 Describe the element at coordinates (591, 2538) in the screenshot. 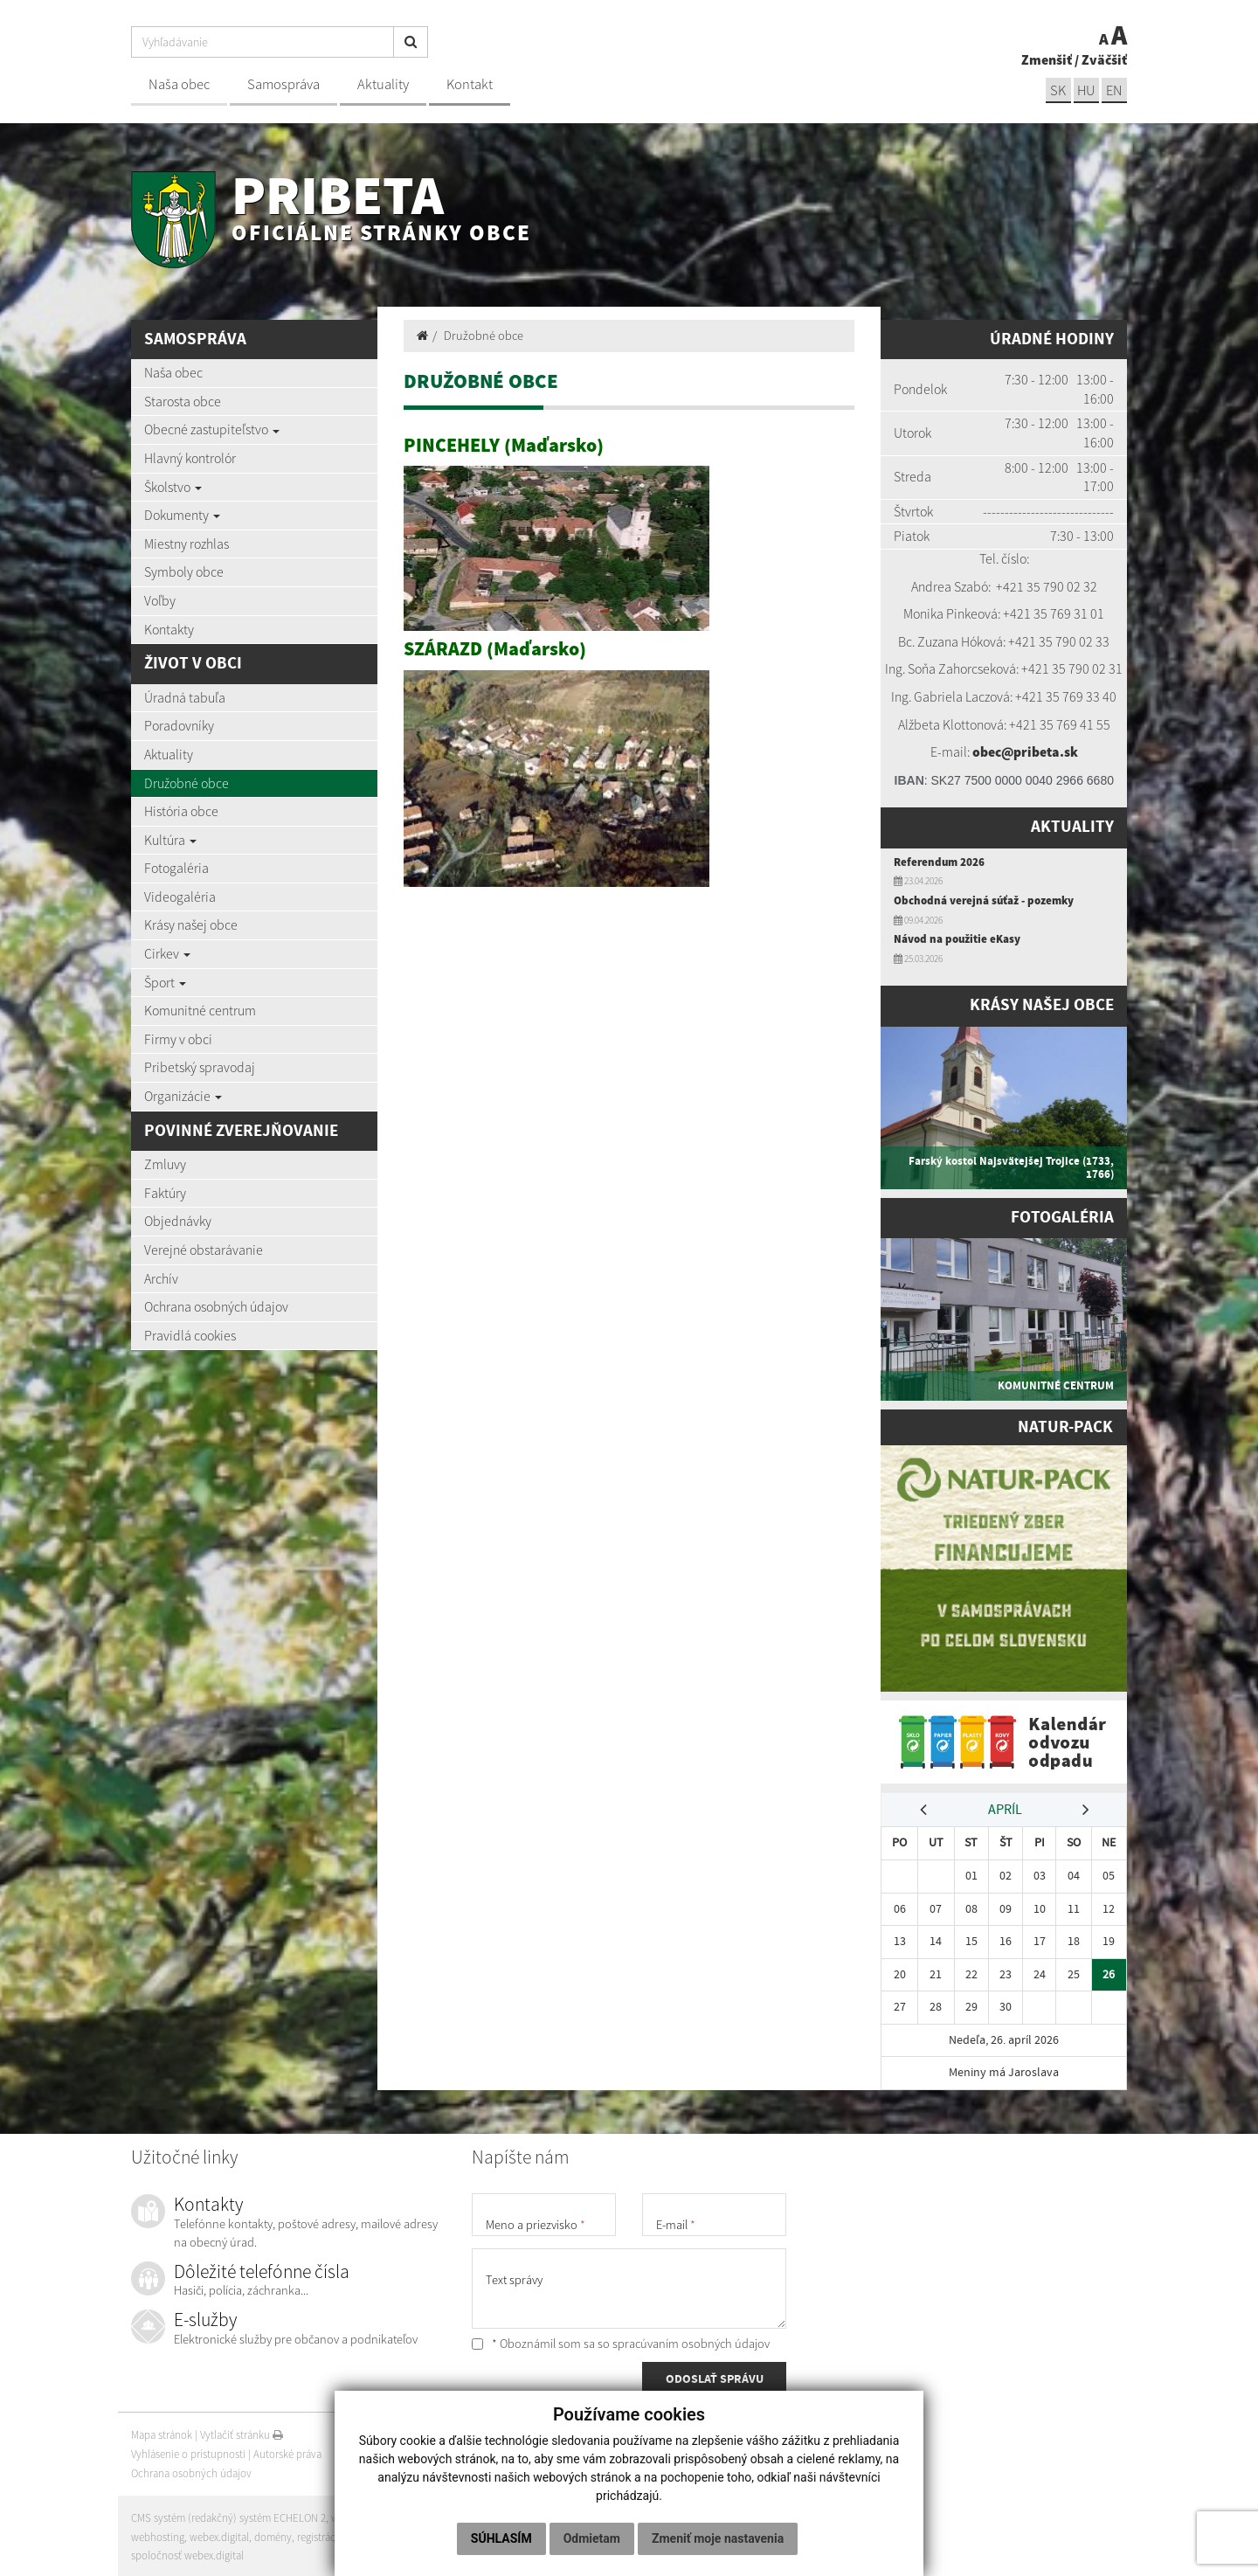

I see `Odmietam [button]` at that location.